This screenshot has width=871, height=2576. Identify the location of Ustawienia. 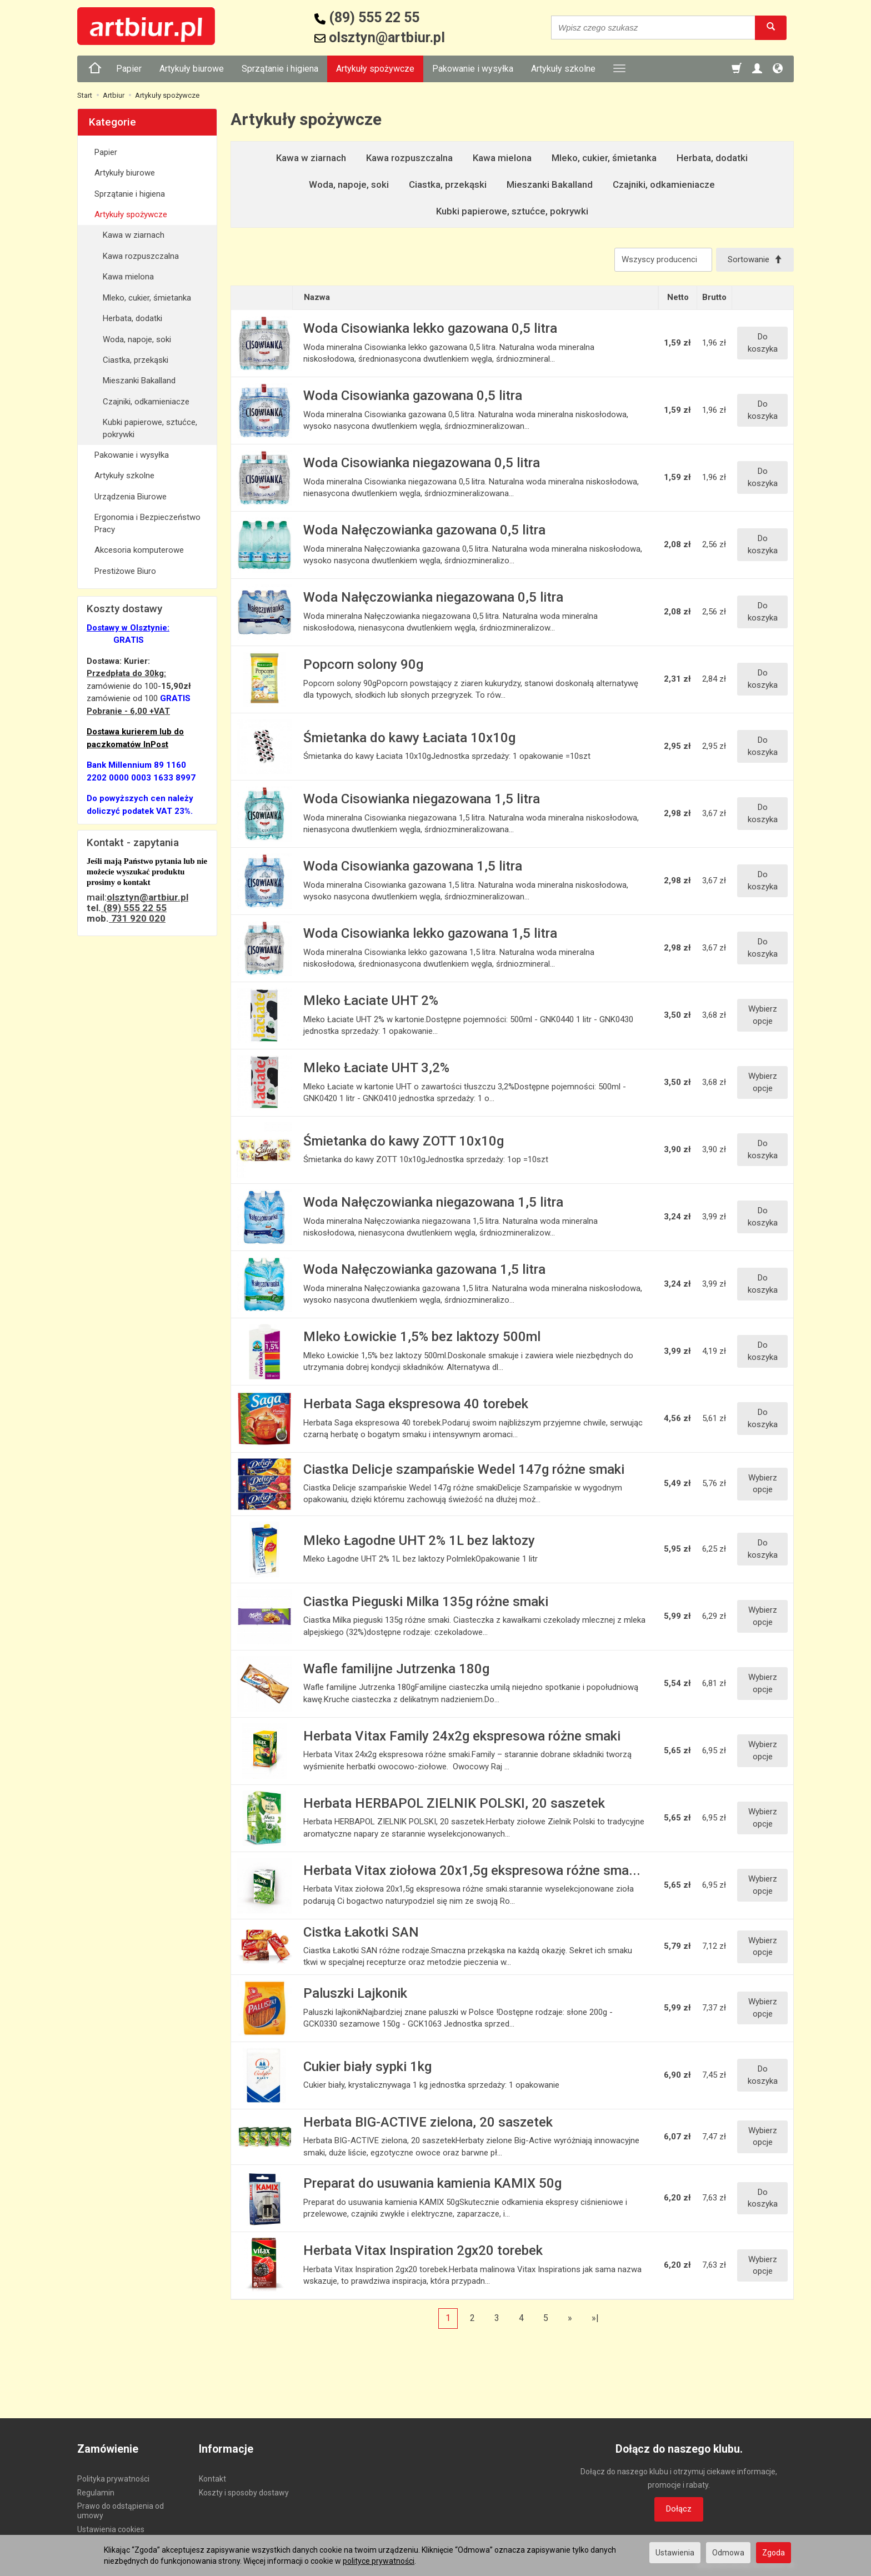
(674, 2552).